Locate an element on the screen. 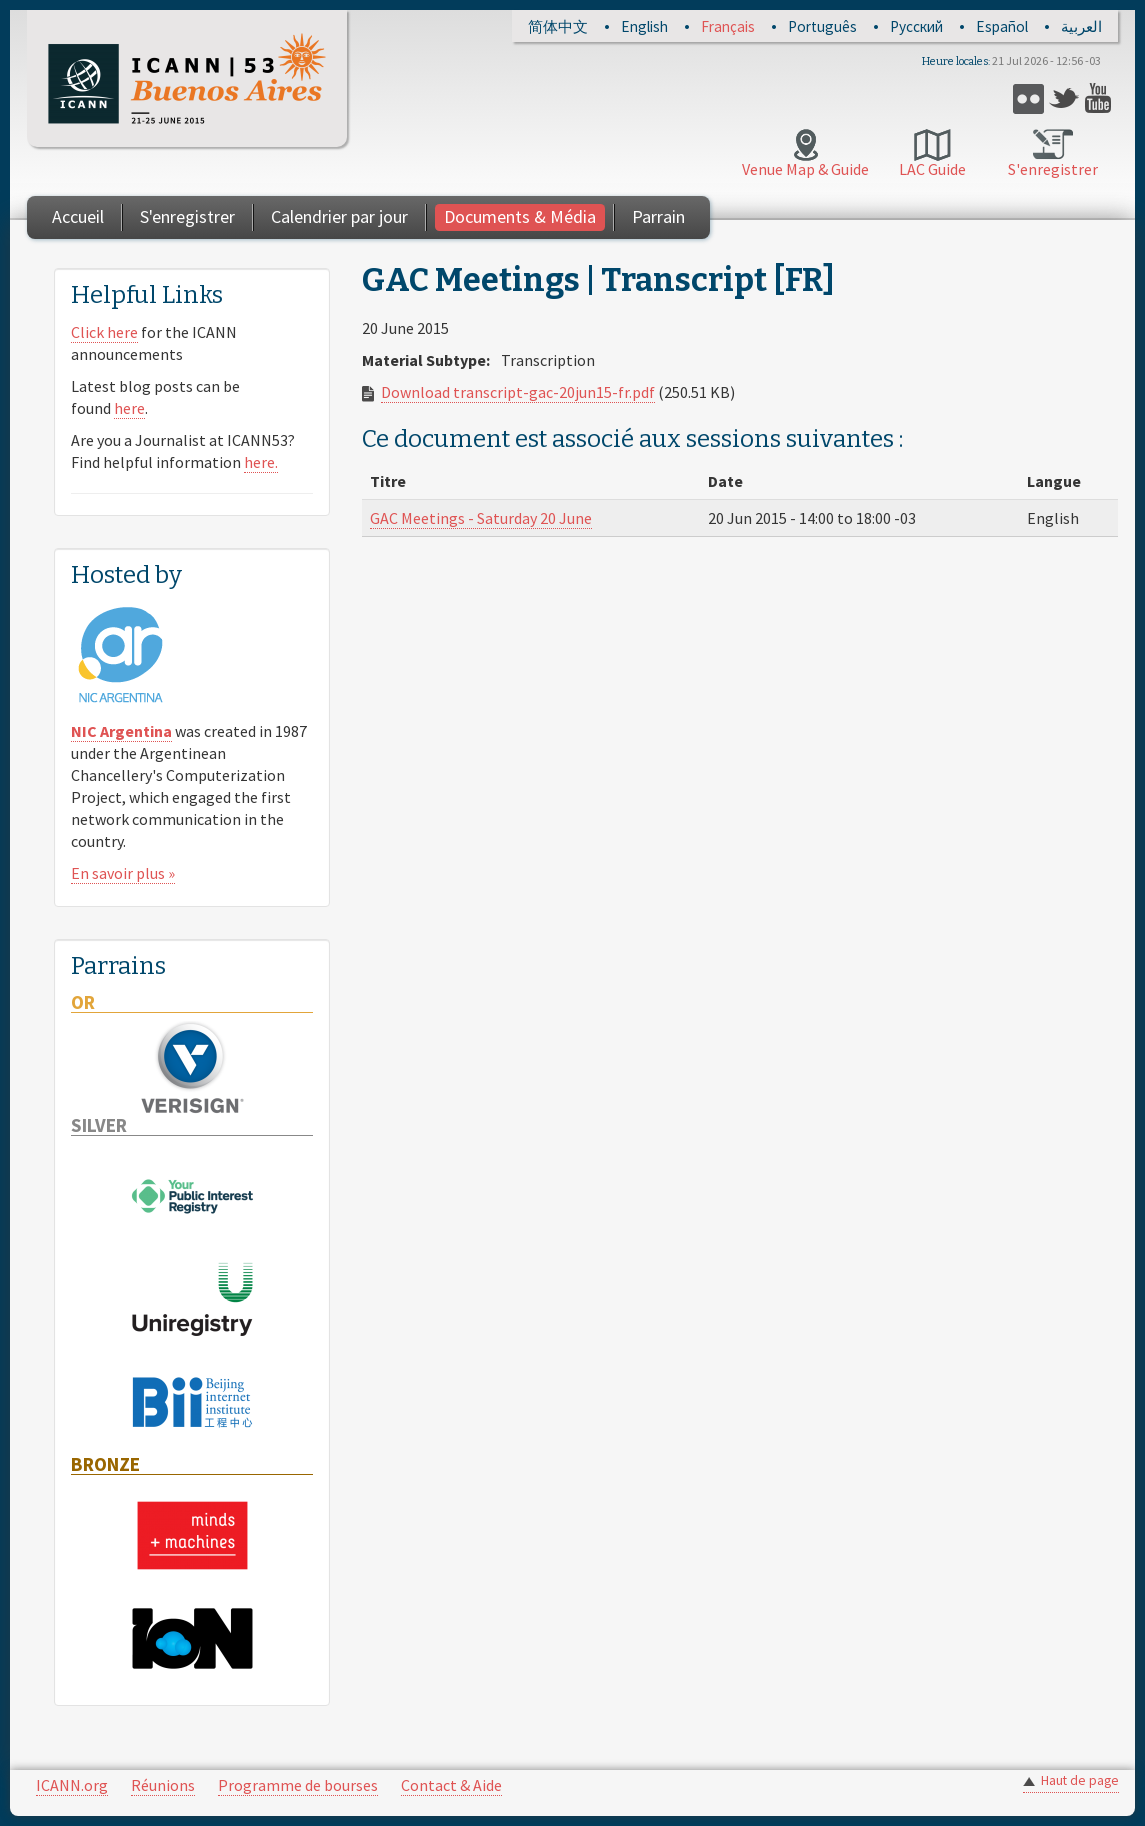 The width and height of the screenshot is (1145, 1826). LAC Guide is located at coordinates (932, 169).